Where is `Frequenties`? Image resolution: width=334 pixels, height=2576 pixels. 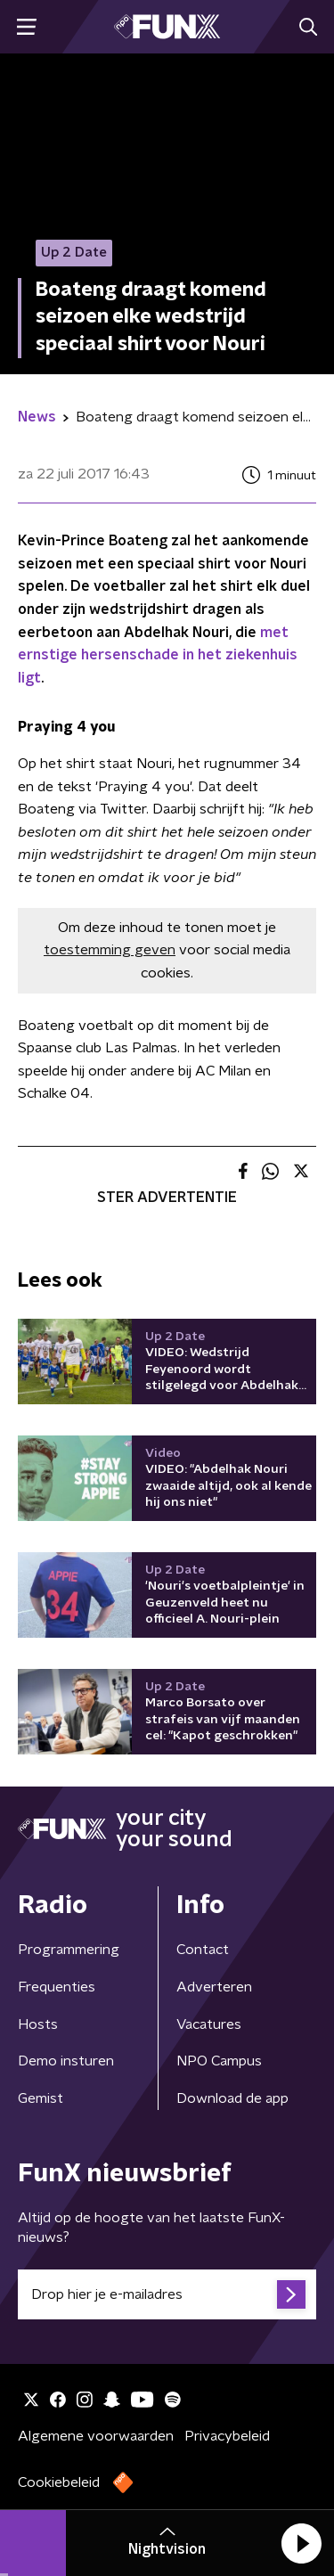
Frequenties is located at coordinates (56, 1987).